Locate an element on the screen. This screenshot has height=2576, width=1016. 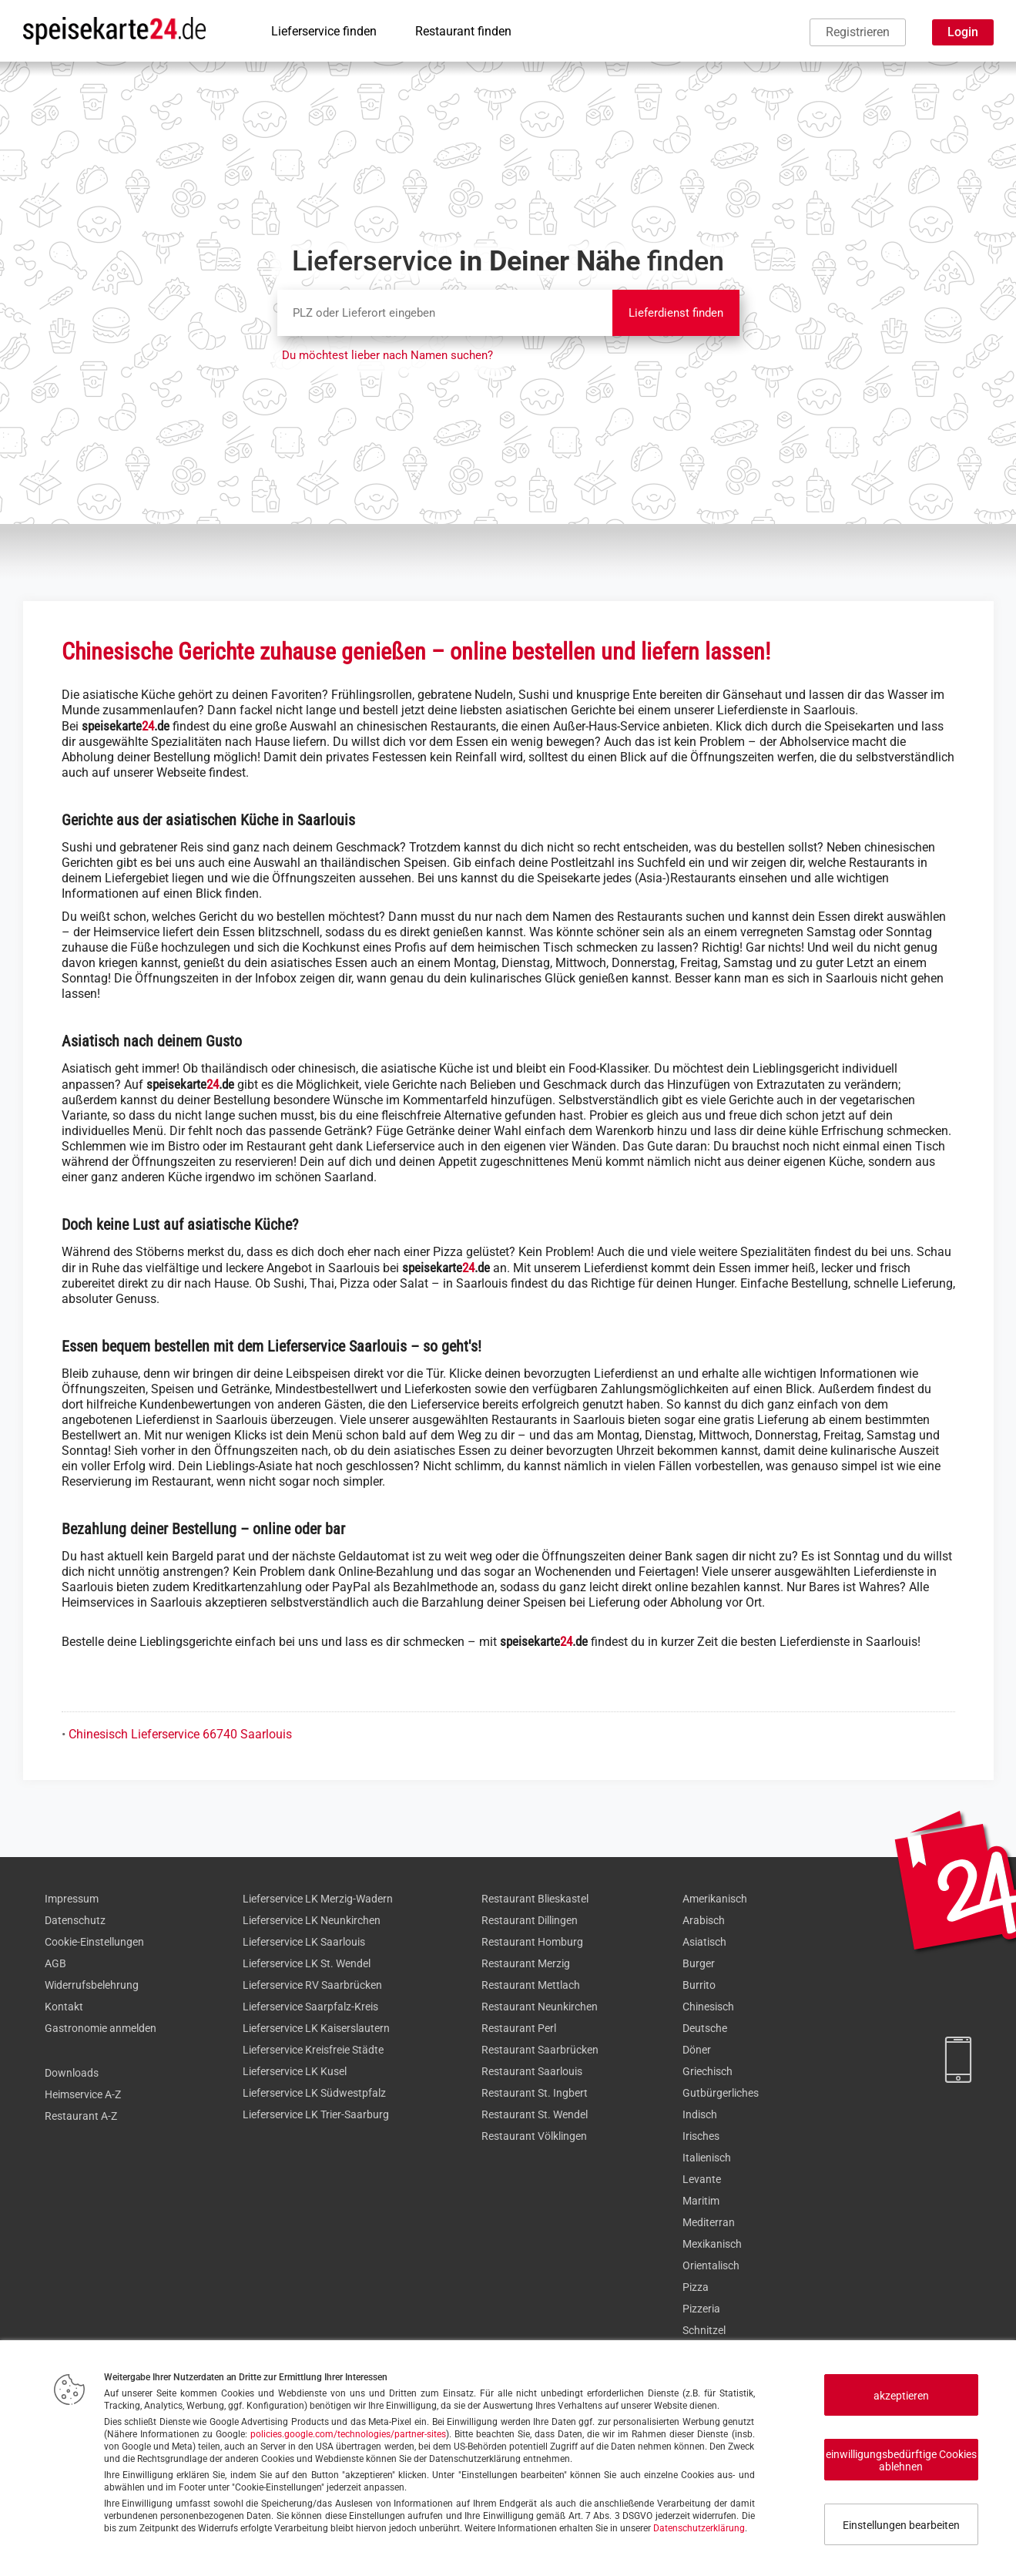
Burrito is located at coordinates (699, 1985).